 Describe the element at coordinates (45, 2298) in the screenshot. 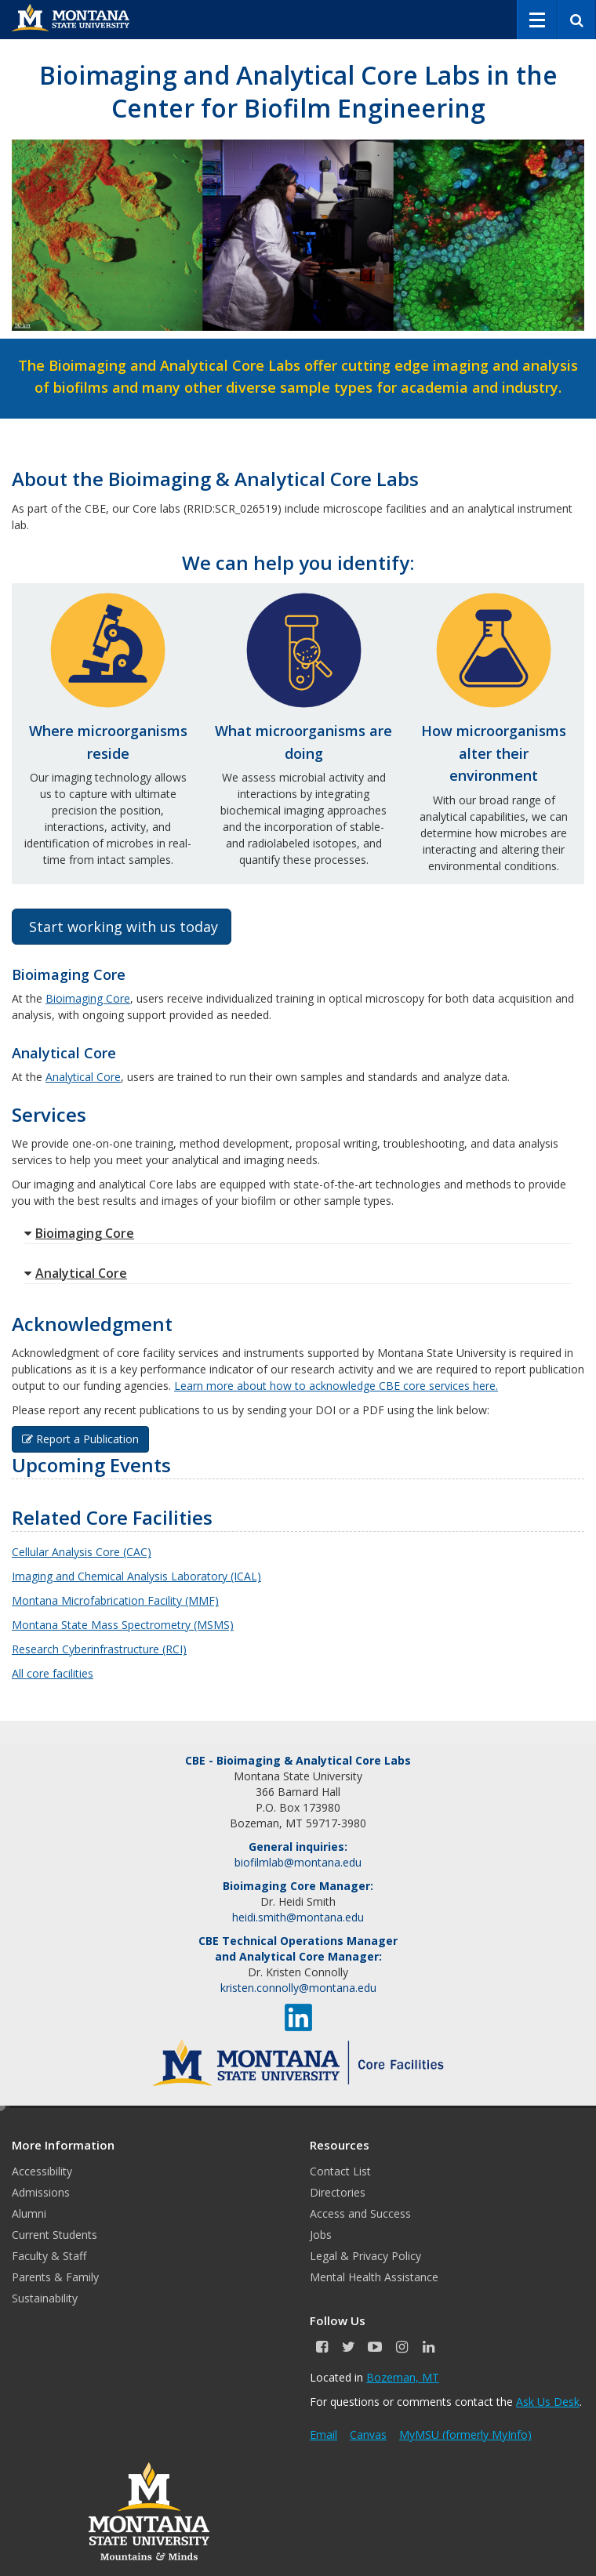

I see `Sustainability` at that location.